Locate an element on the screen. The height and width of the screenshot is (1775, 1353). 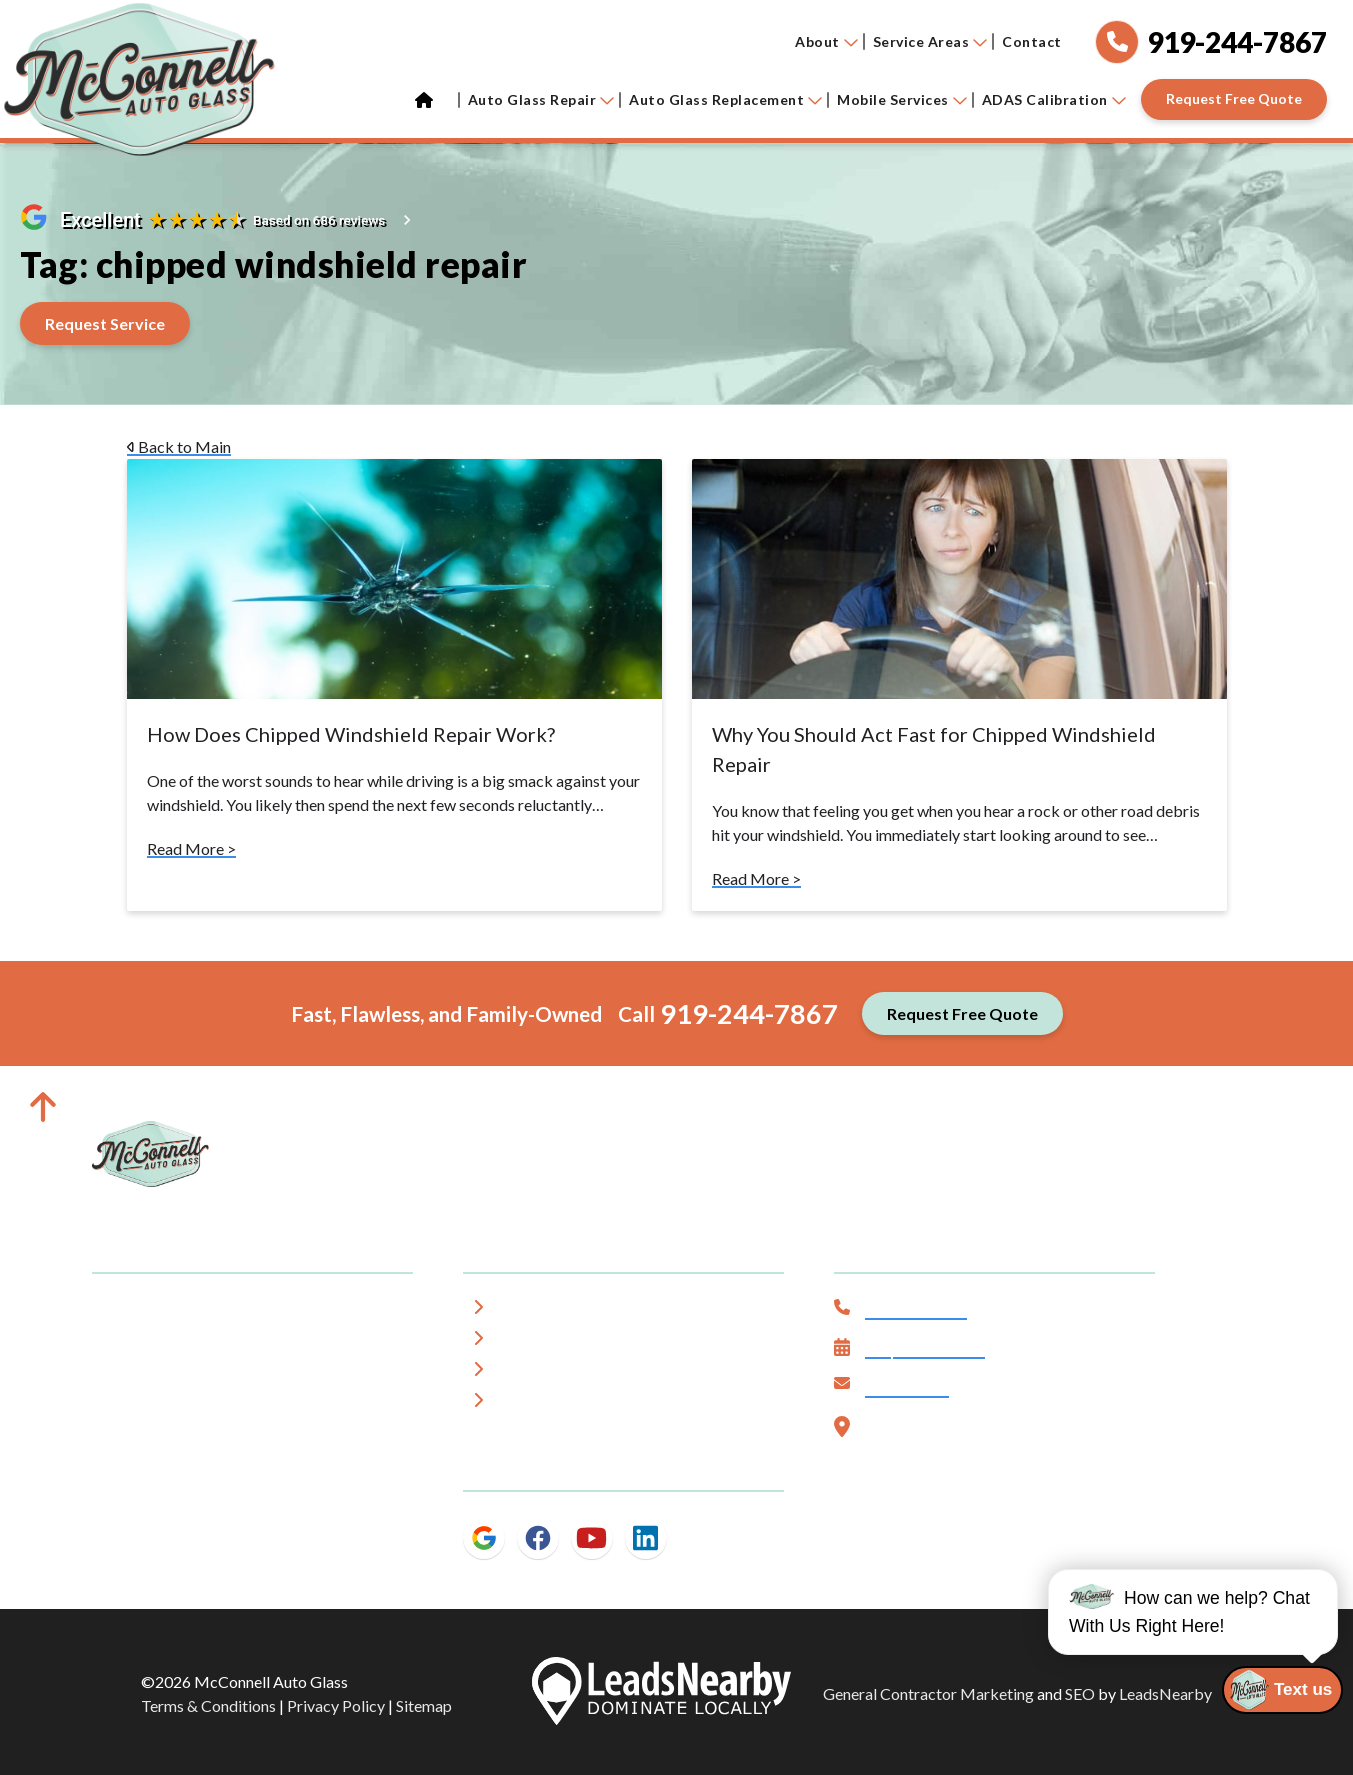
About Us is located at coordinates (538, 1310).